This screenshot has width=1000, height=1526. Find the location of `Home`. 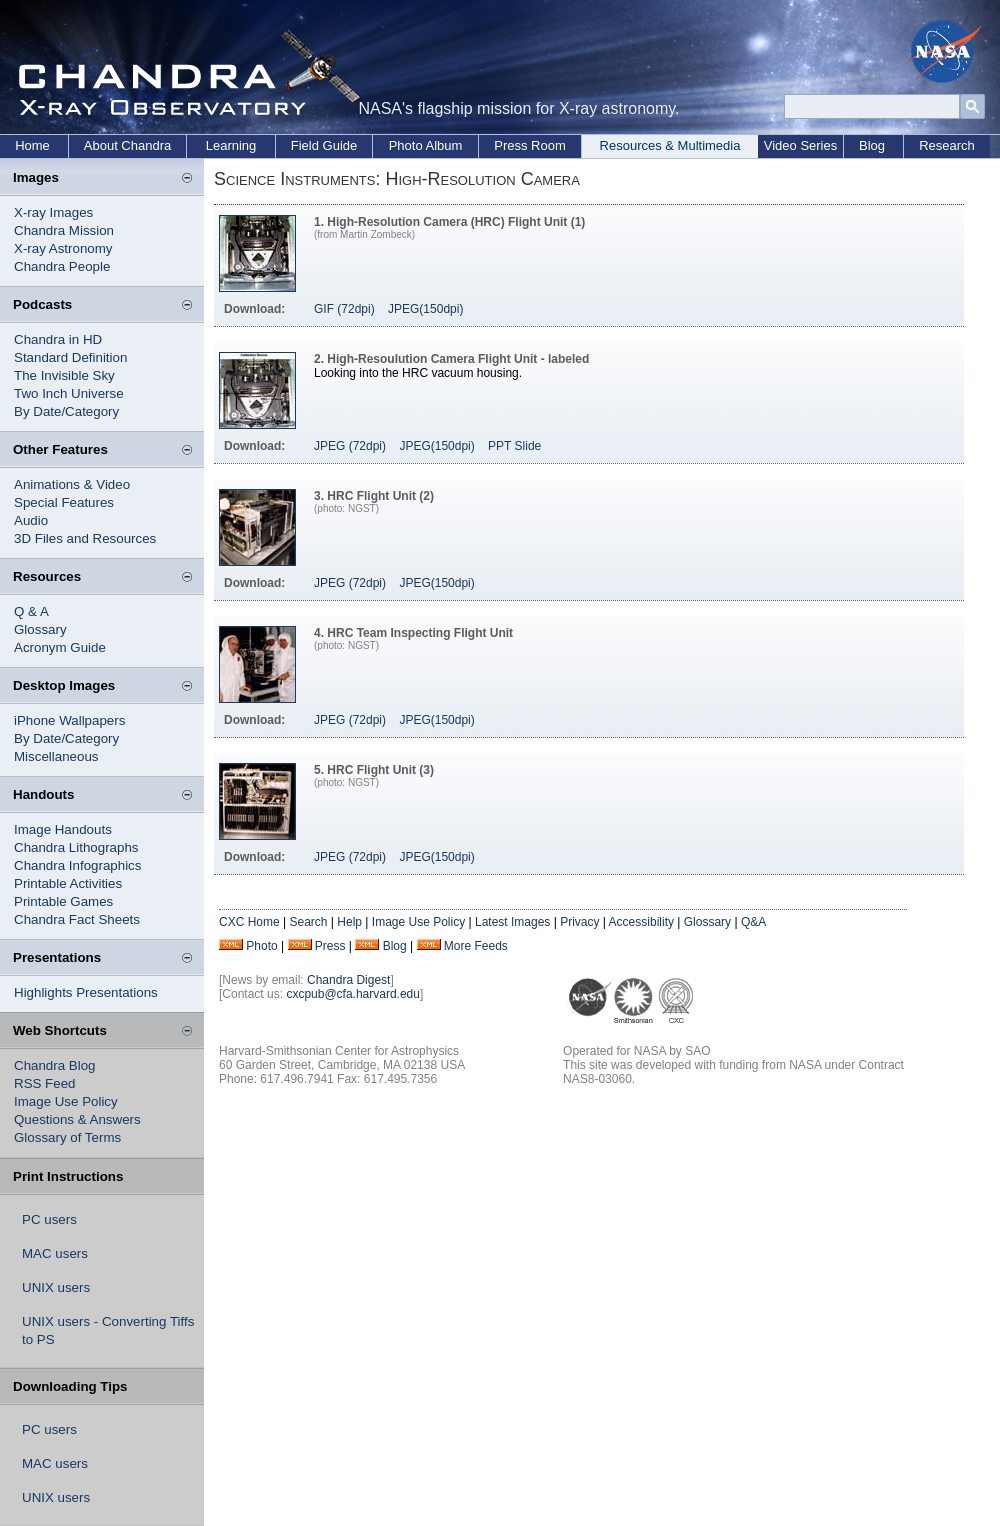

Home is located at coordinates (32, 145).